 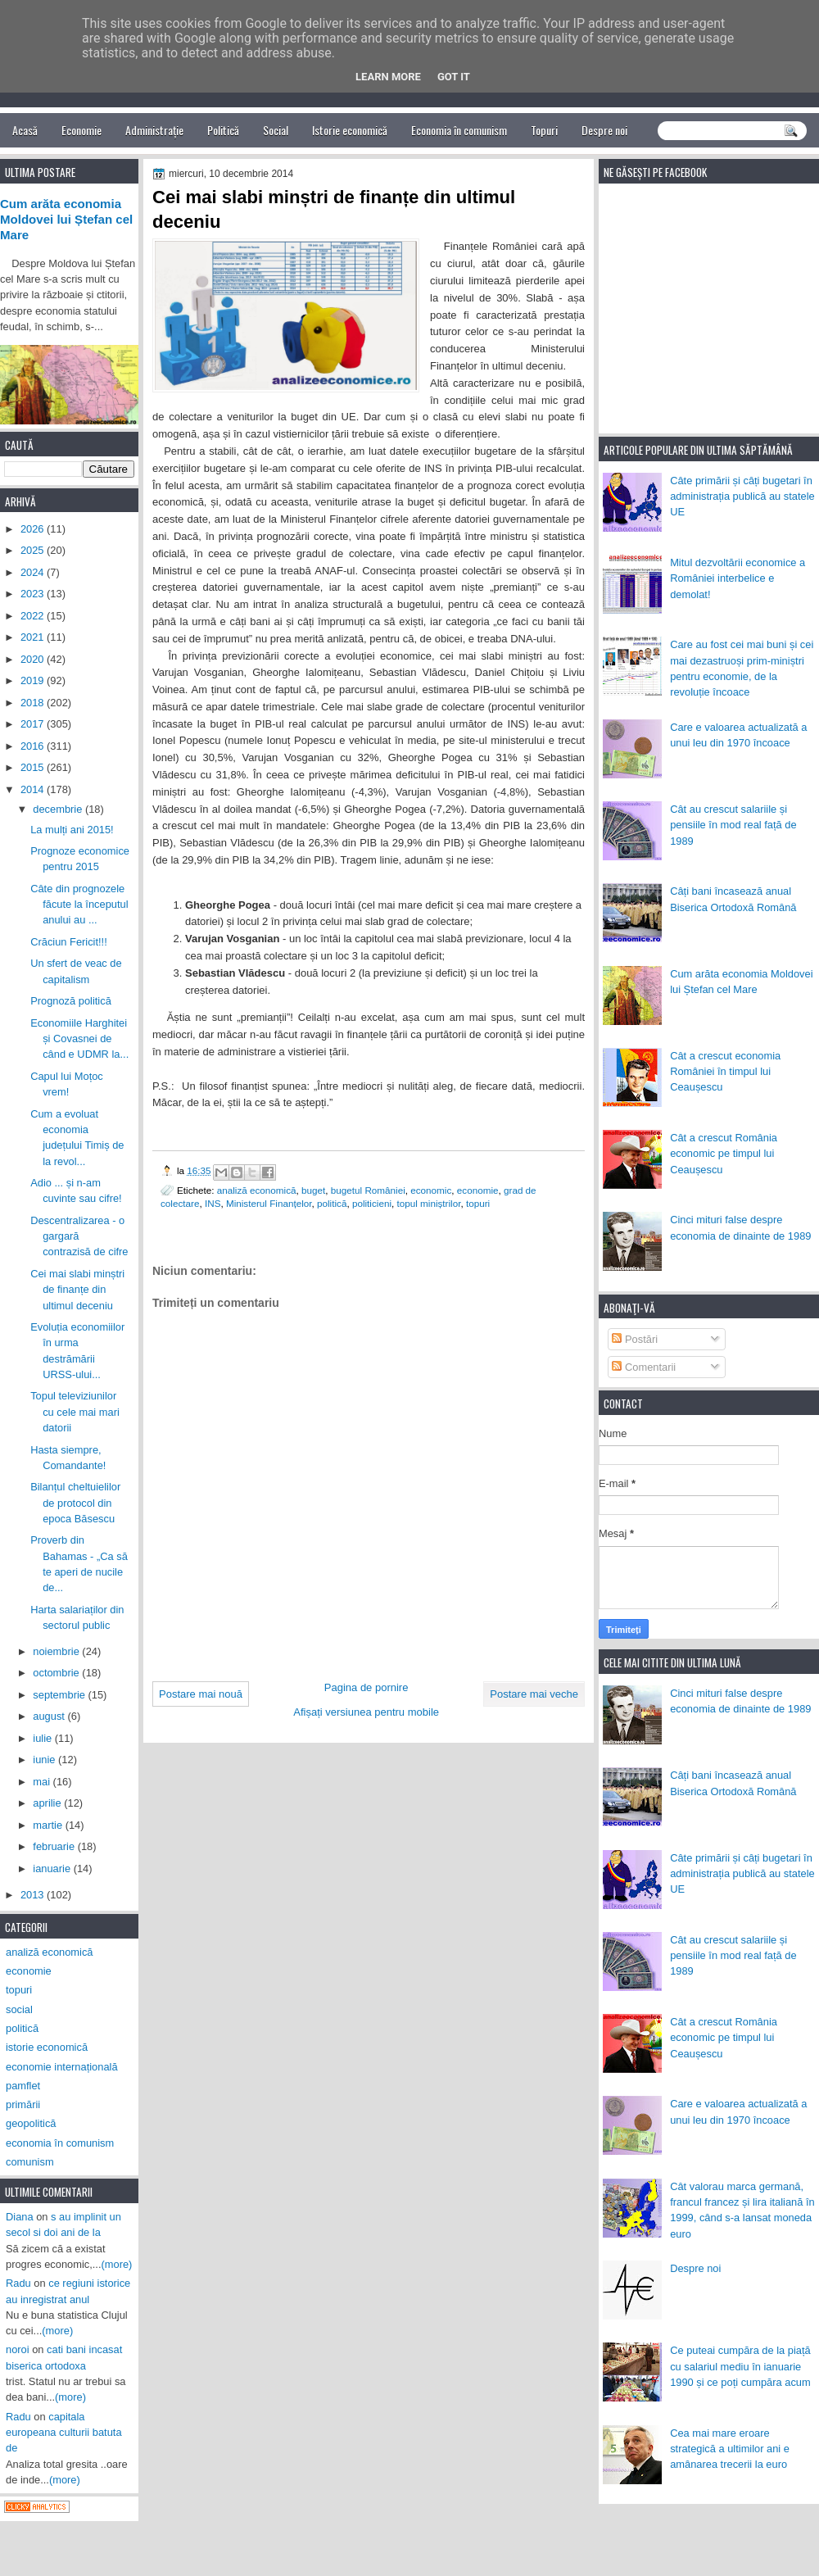 I want to click on Administrație, so click(x=154, y=129).